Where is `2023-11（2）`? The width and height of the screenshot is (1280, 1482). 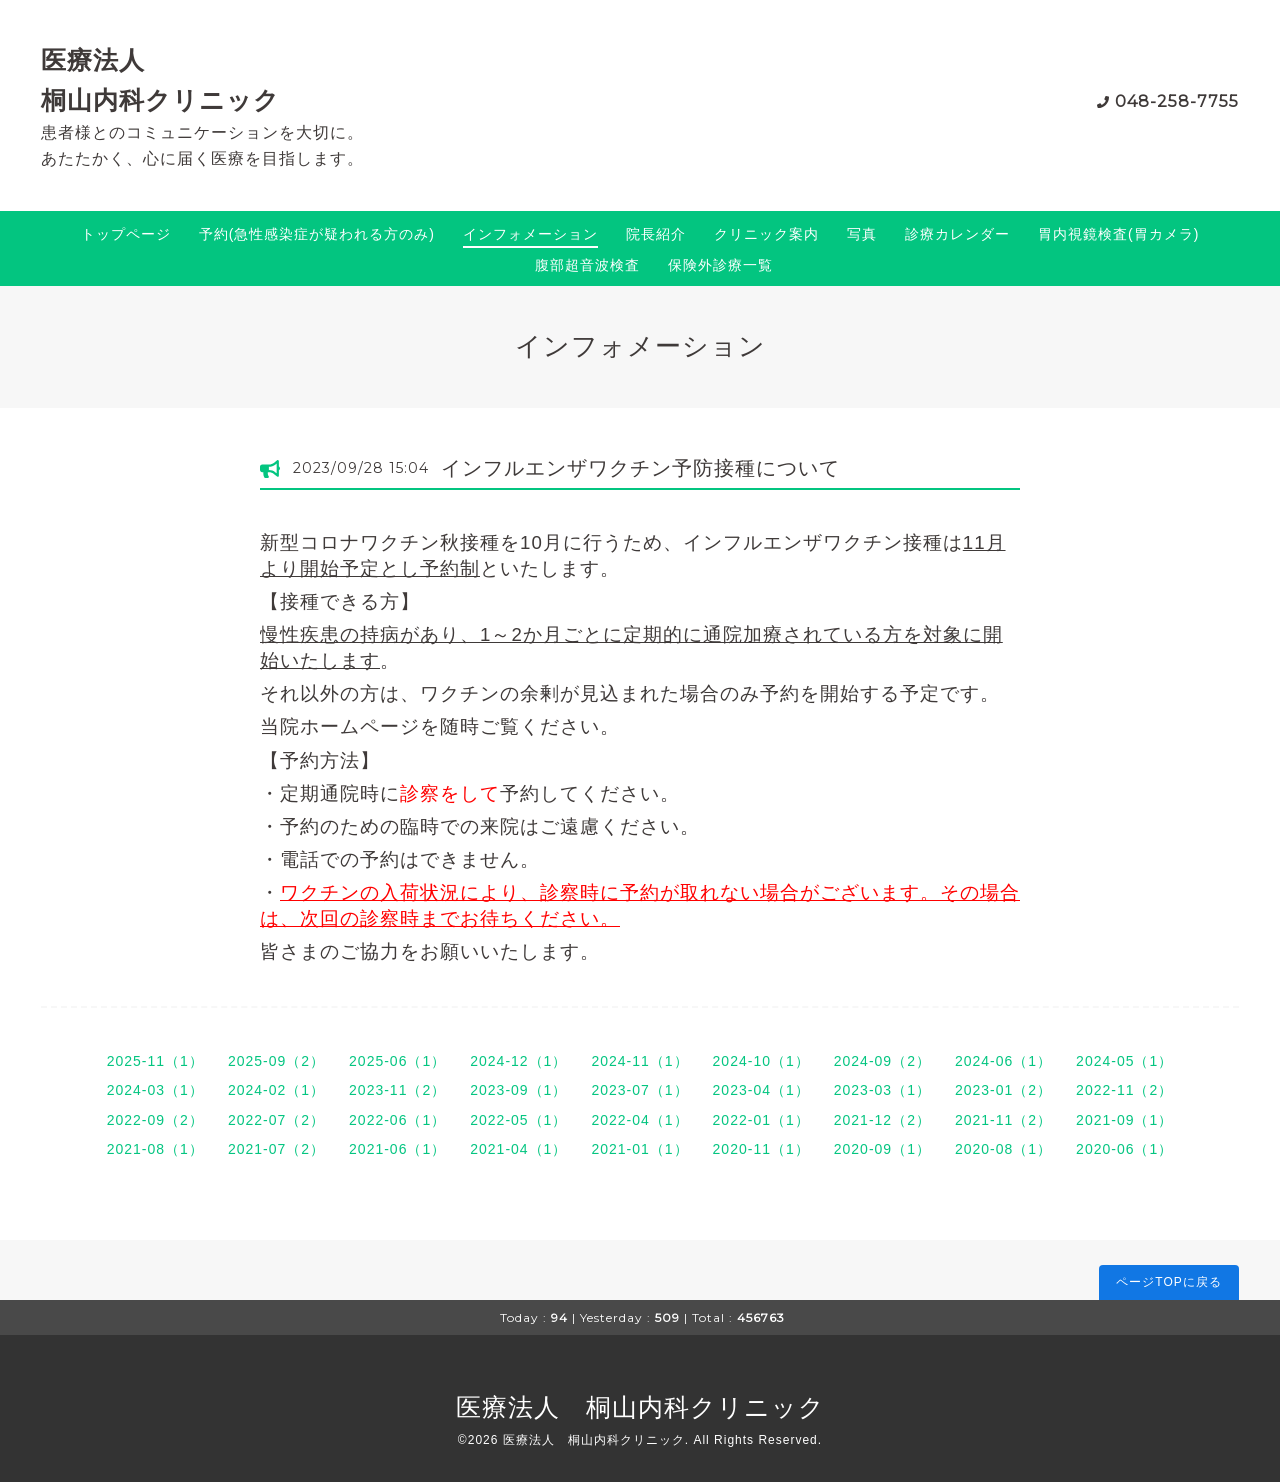 2023-11（2） is located at coordinates (397, 1090).